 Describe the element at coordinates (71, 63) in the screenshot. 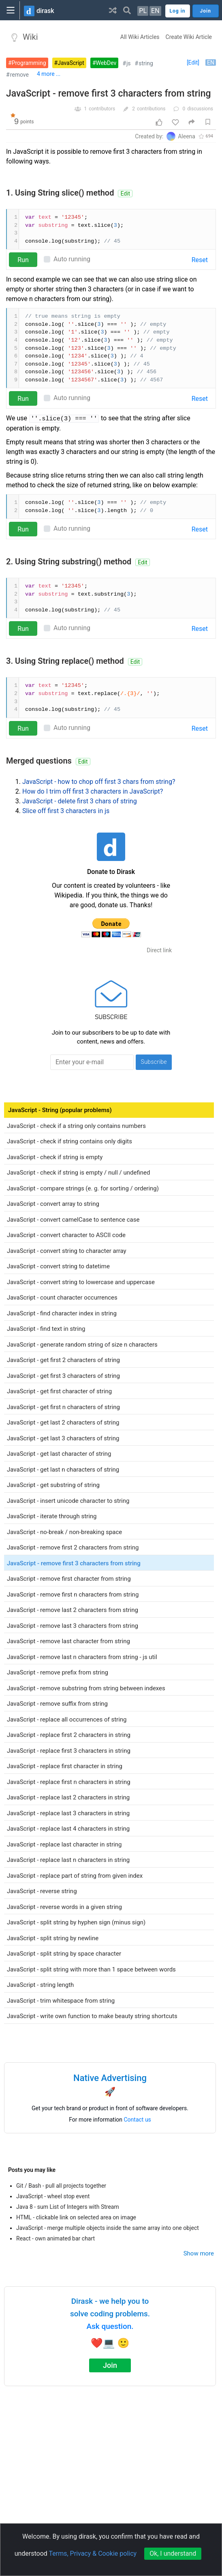

I see `JavaScript` at that location.